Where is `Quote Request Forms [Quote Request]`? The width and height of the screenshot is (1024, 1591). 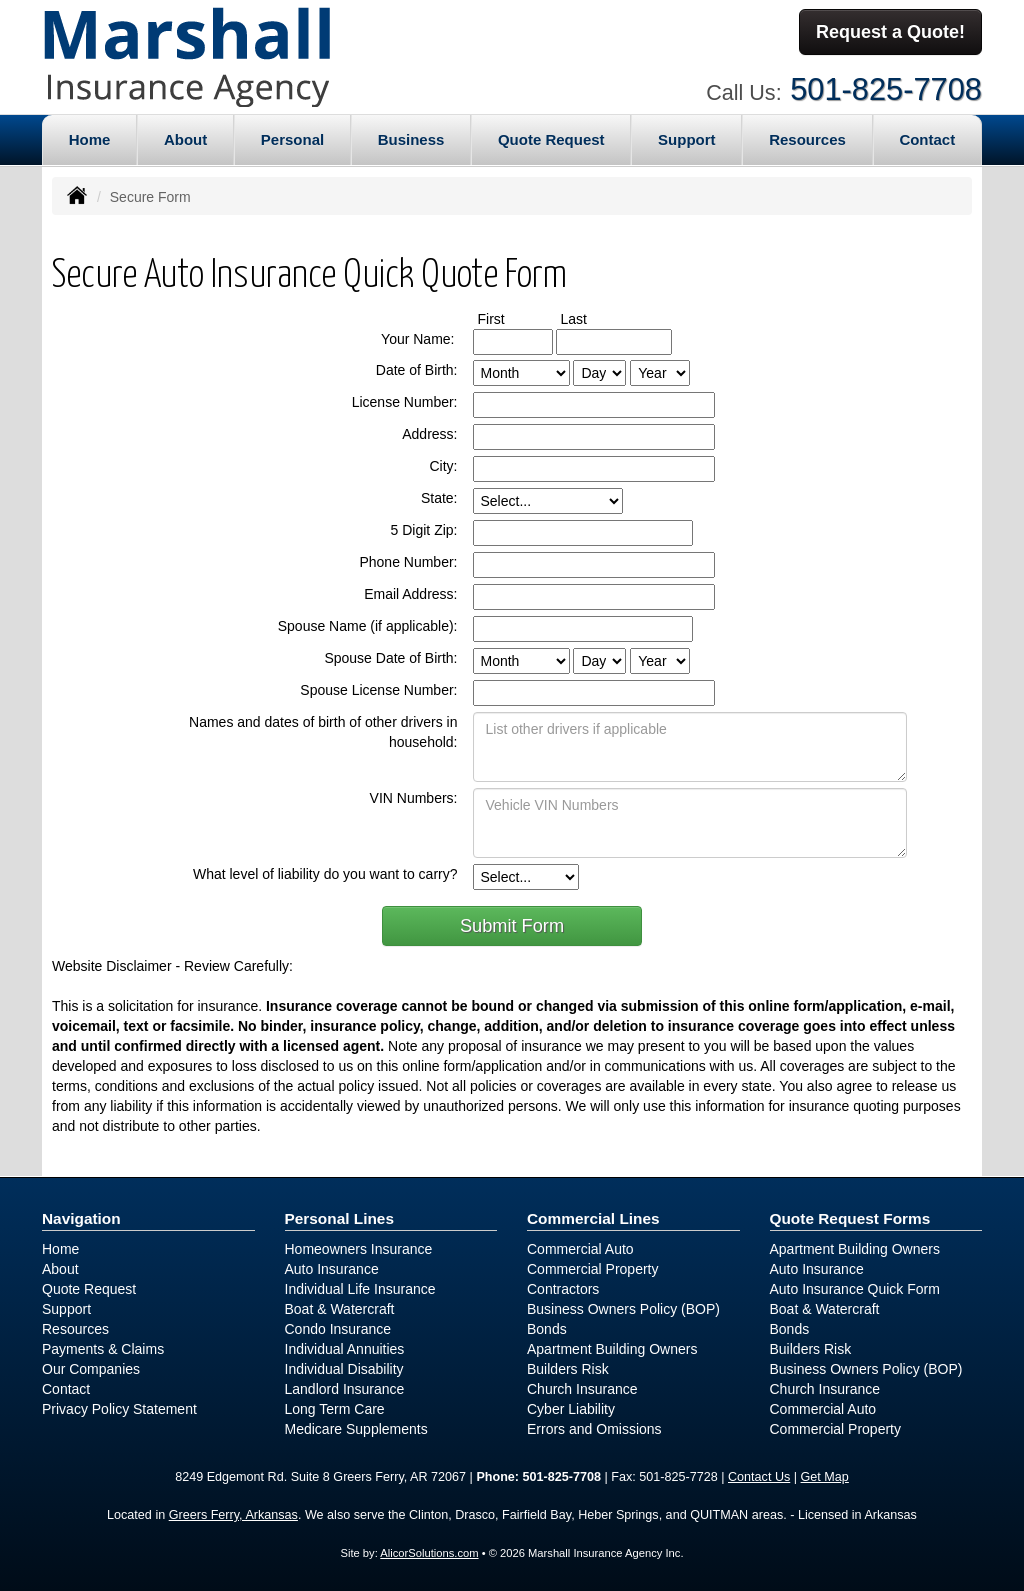 Quote Request Forms [Quote Request] is located at coordinates (850, 1218).